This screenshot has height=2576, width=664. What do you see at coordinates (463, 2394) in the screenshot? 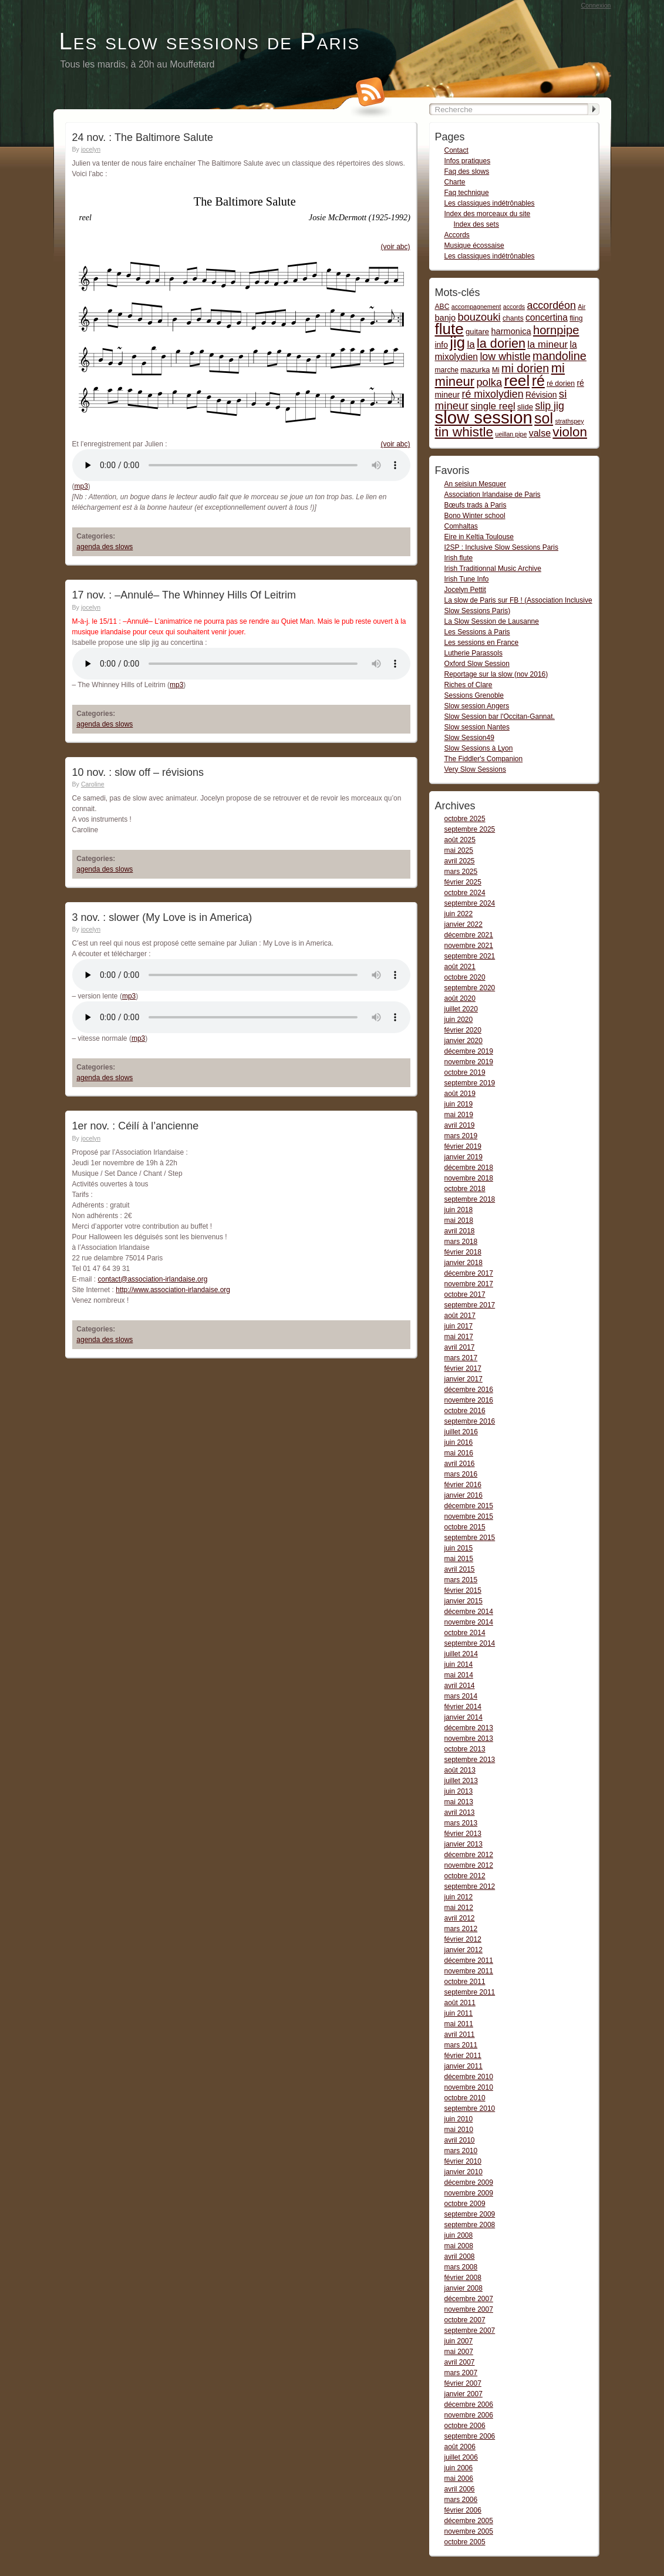
I see `janvier 2007` at bounding box center [463, 2394].